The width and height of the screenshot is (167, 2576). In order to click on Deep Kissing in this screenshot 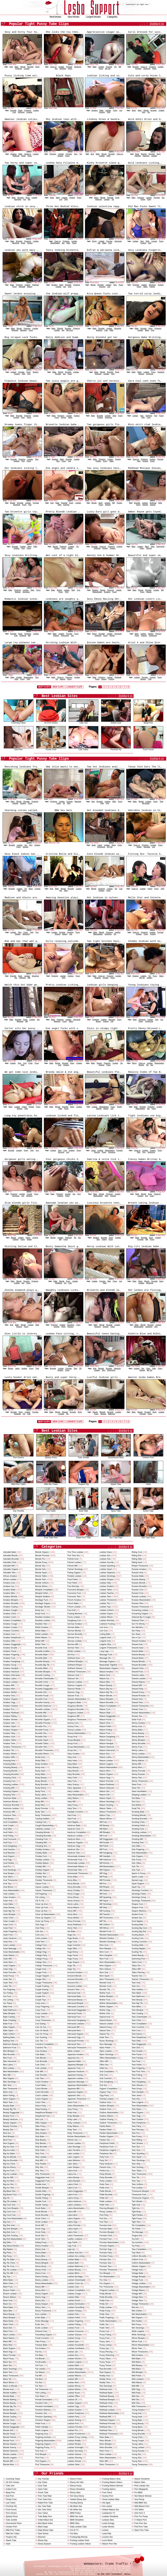, I will do `click(41, 2109)`.